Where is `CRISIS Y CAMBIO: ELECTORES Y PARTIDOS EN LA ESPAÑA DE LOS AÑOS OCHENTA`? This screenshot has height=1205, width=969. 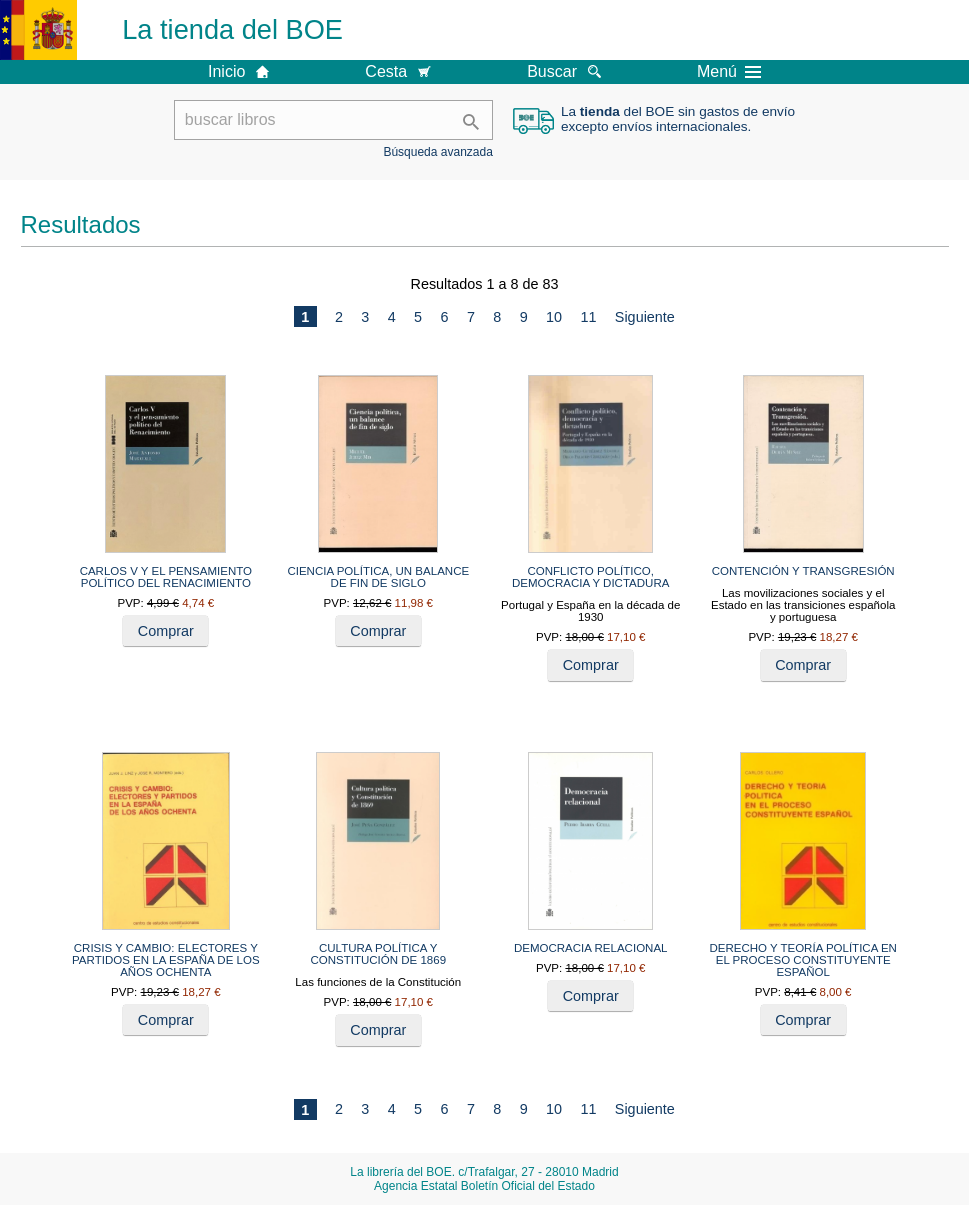
CRISIS Y CAMBIO: ELECTORES Y PARTIDOS EN LA ESPAÑA DE LOS AÑOS OCHENTA is located at coordinates (166, 960).